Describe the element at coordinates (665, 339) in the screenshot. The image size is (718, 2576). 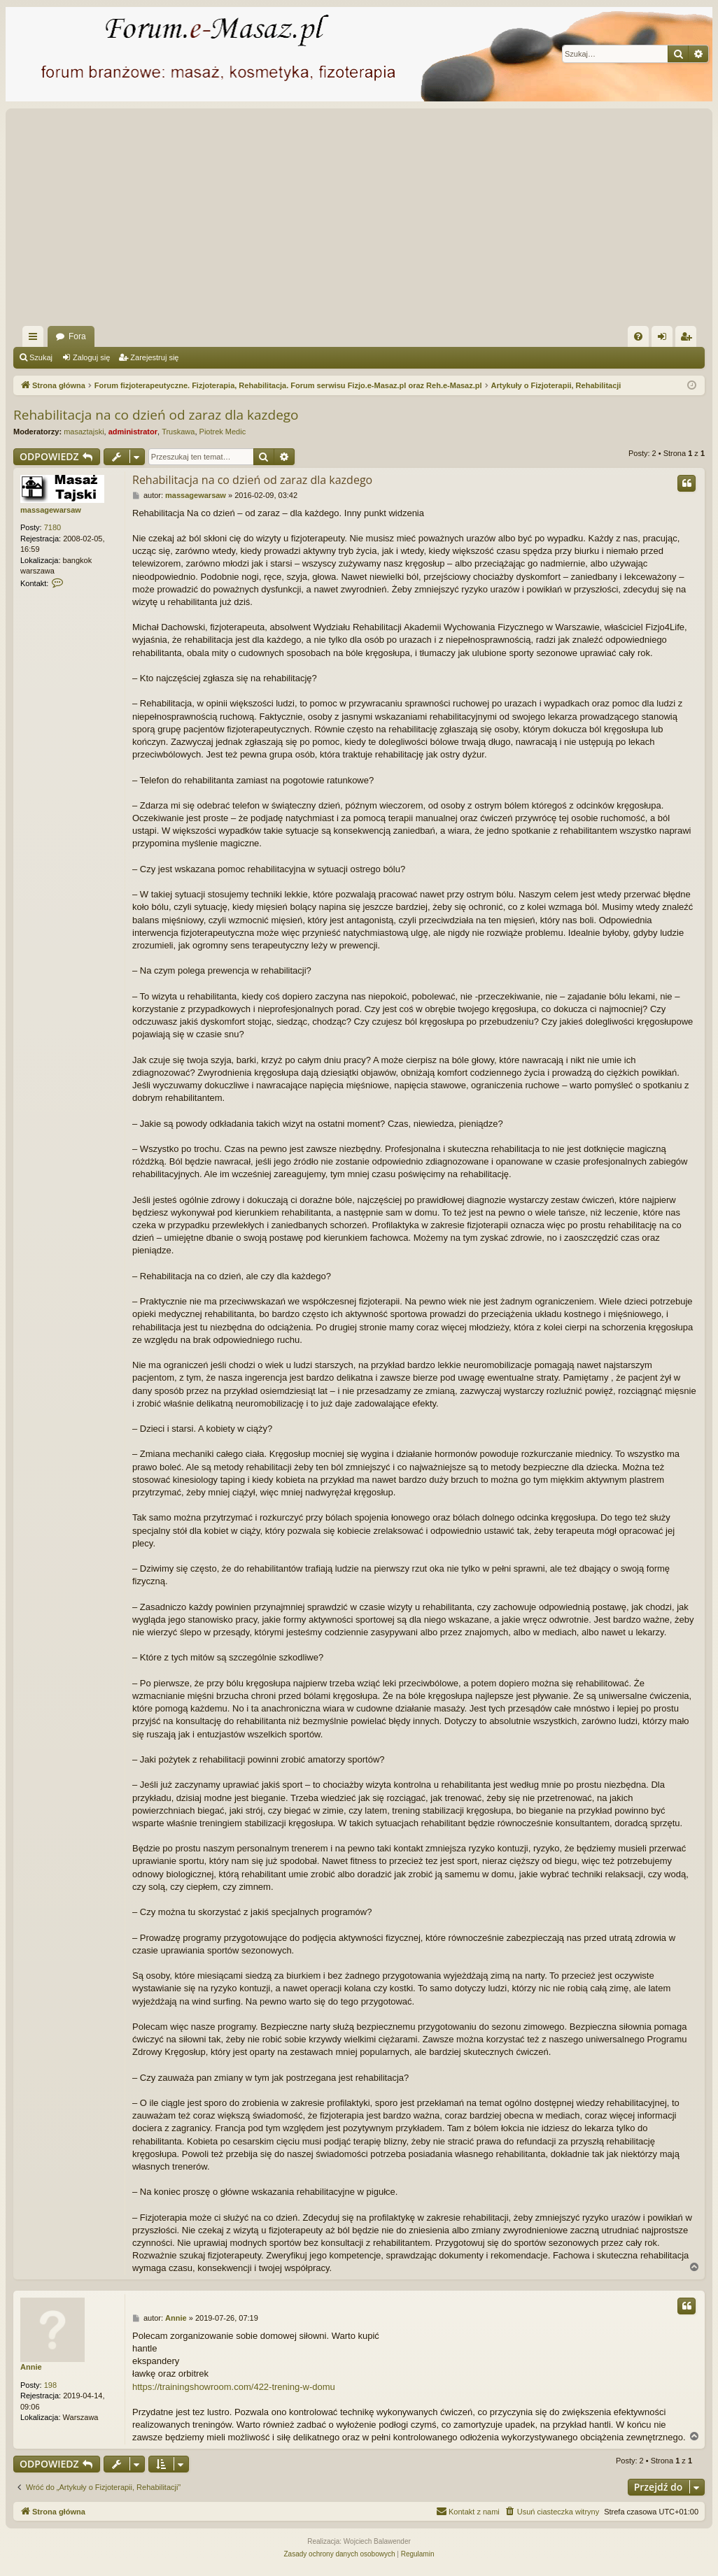
I see `Zaloguj się [menuitem]` at that location.